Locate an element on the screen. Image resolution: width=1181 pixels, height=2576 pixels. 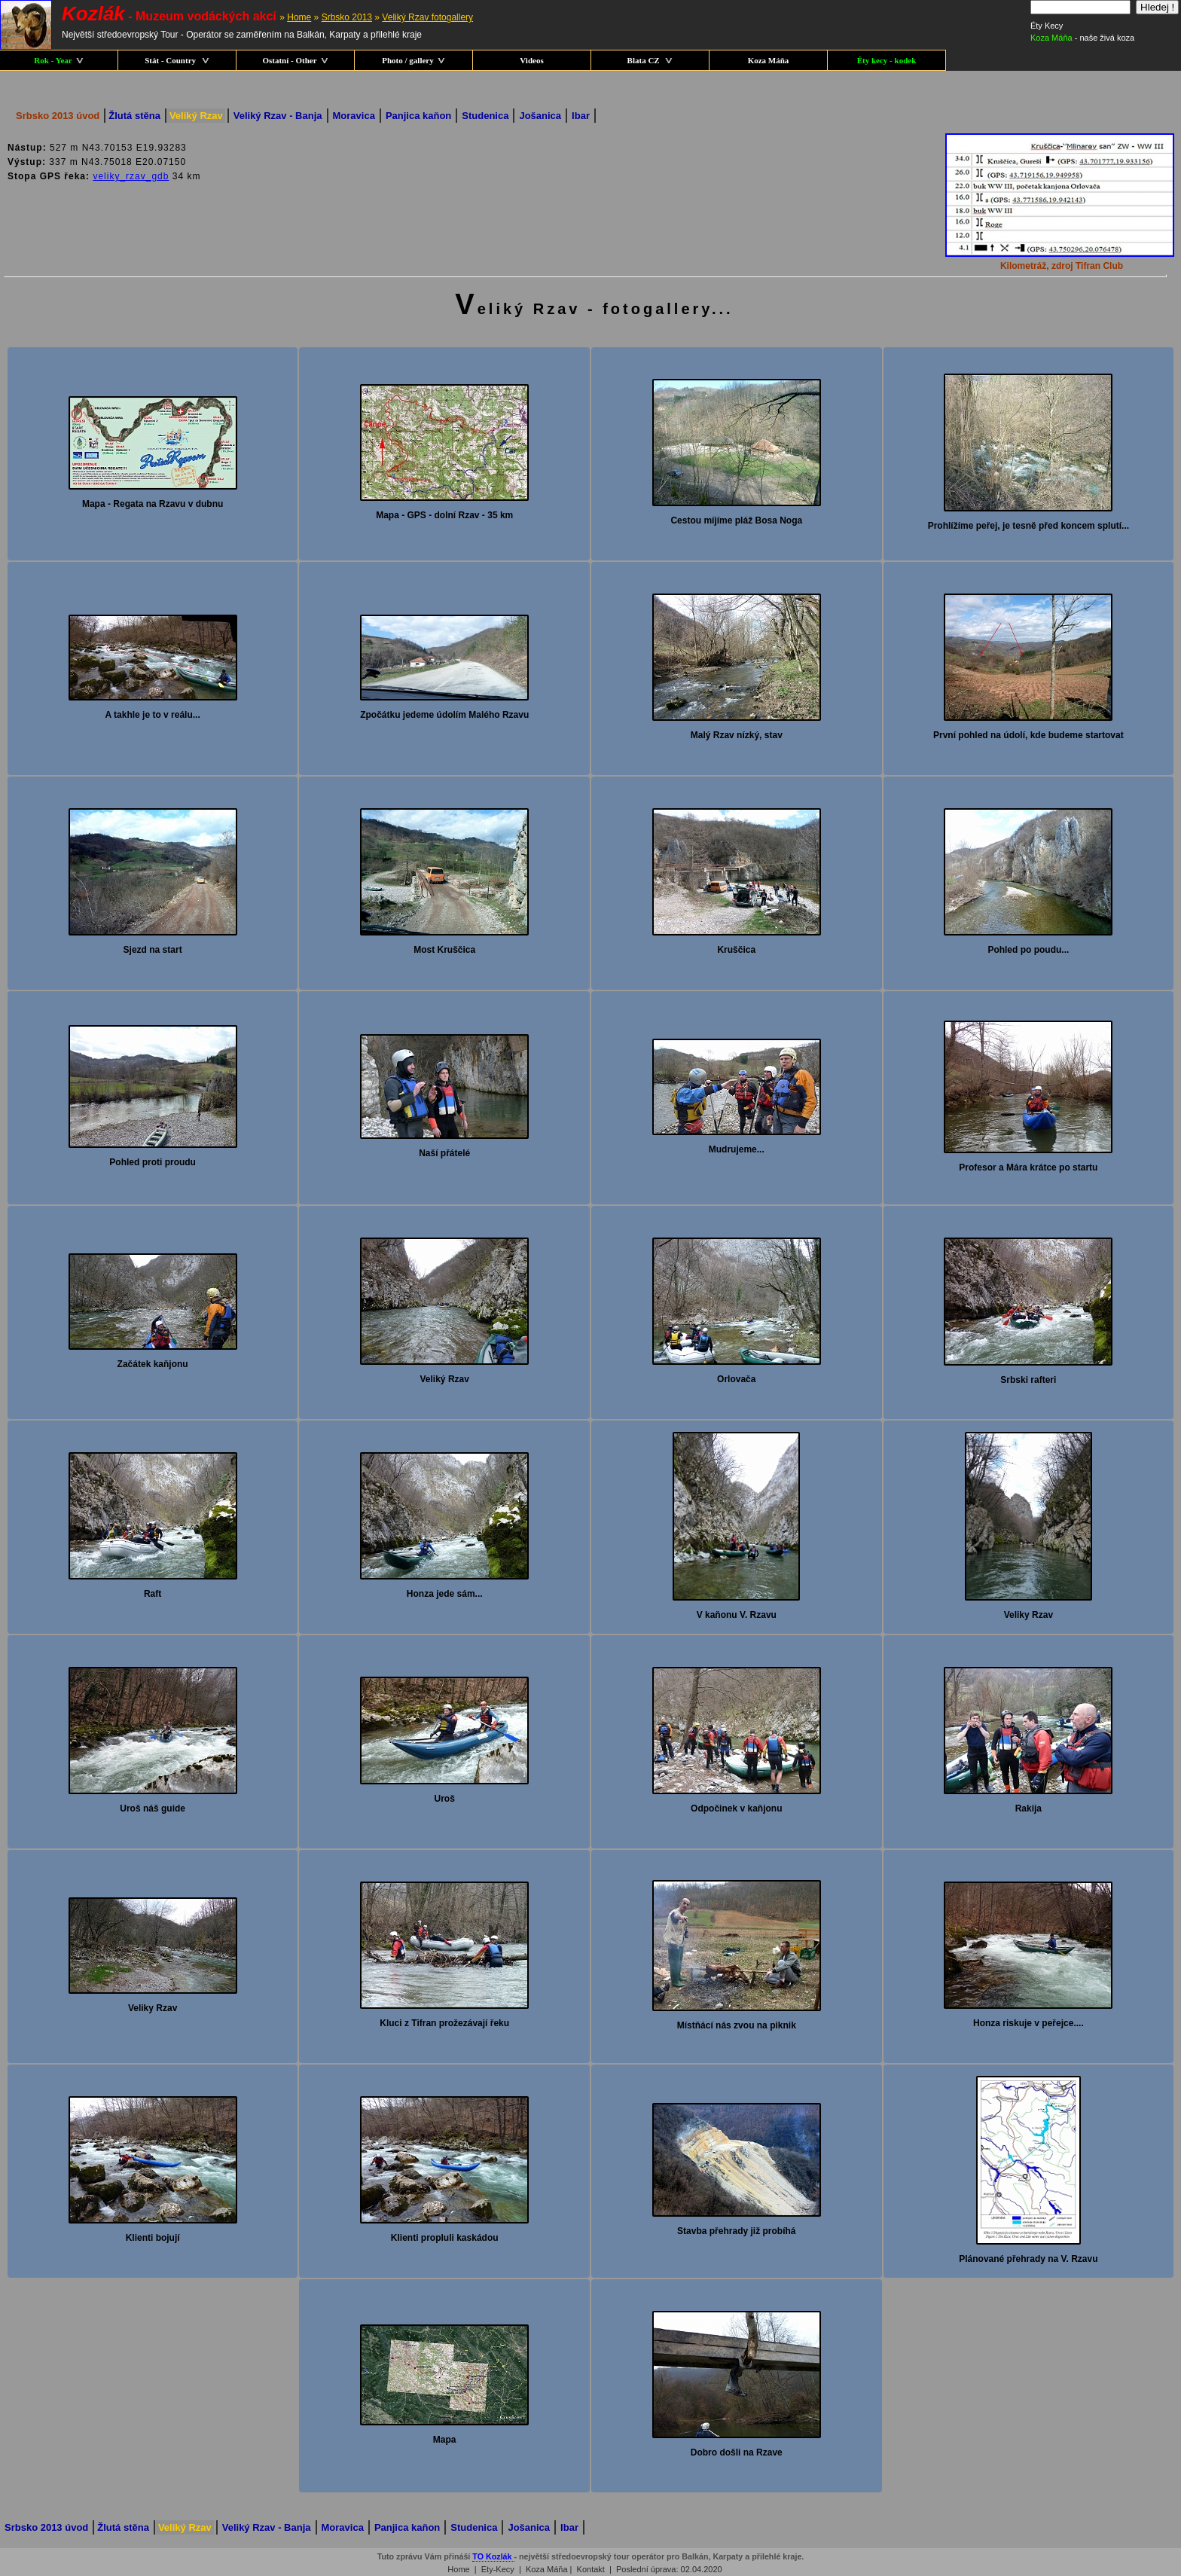
Blata CZ is located at coordinates (650, 60).